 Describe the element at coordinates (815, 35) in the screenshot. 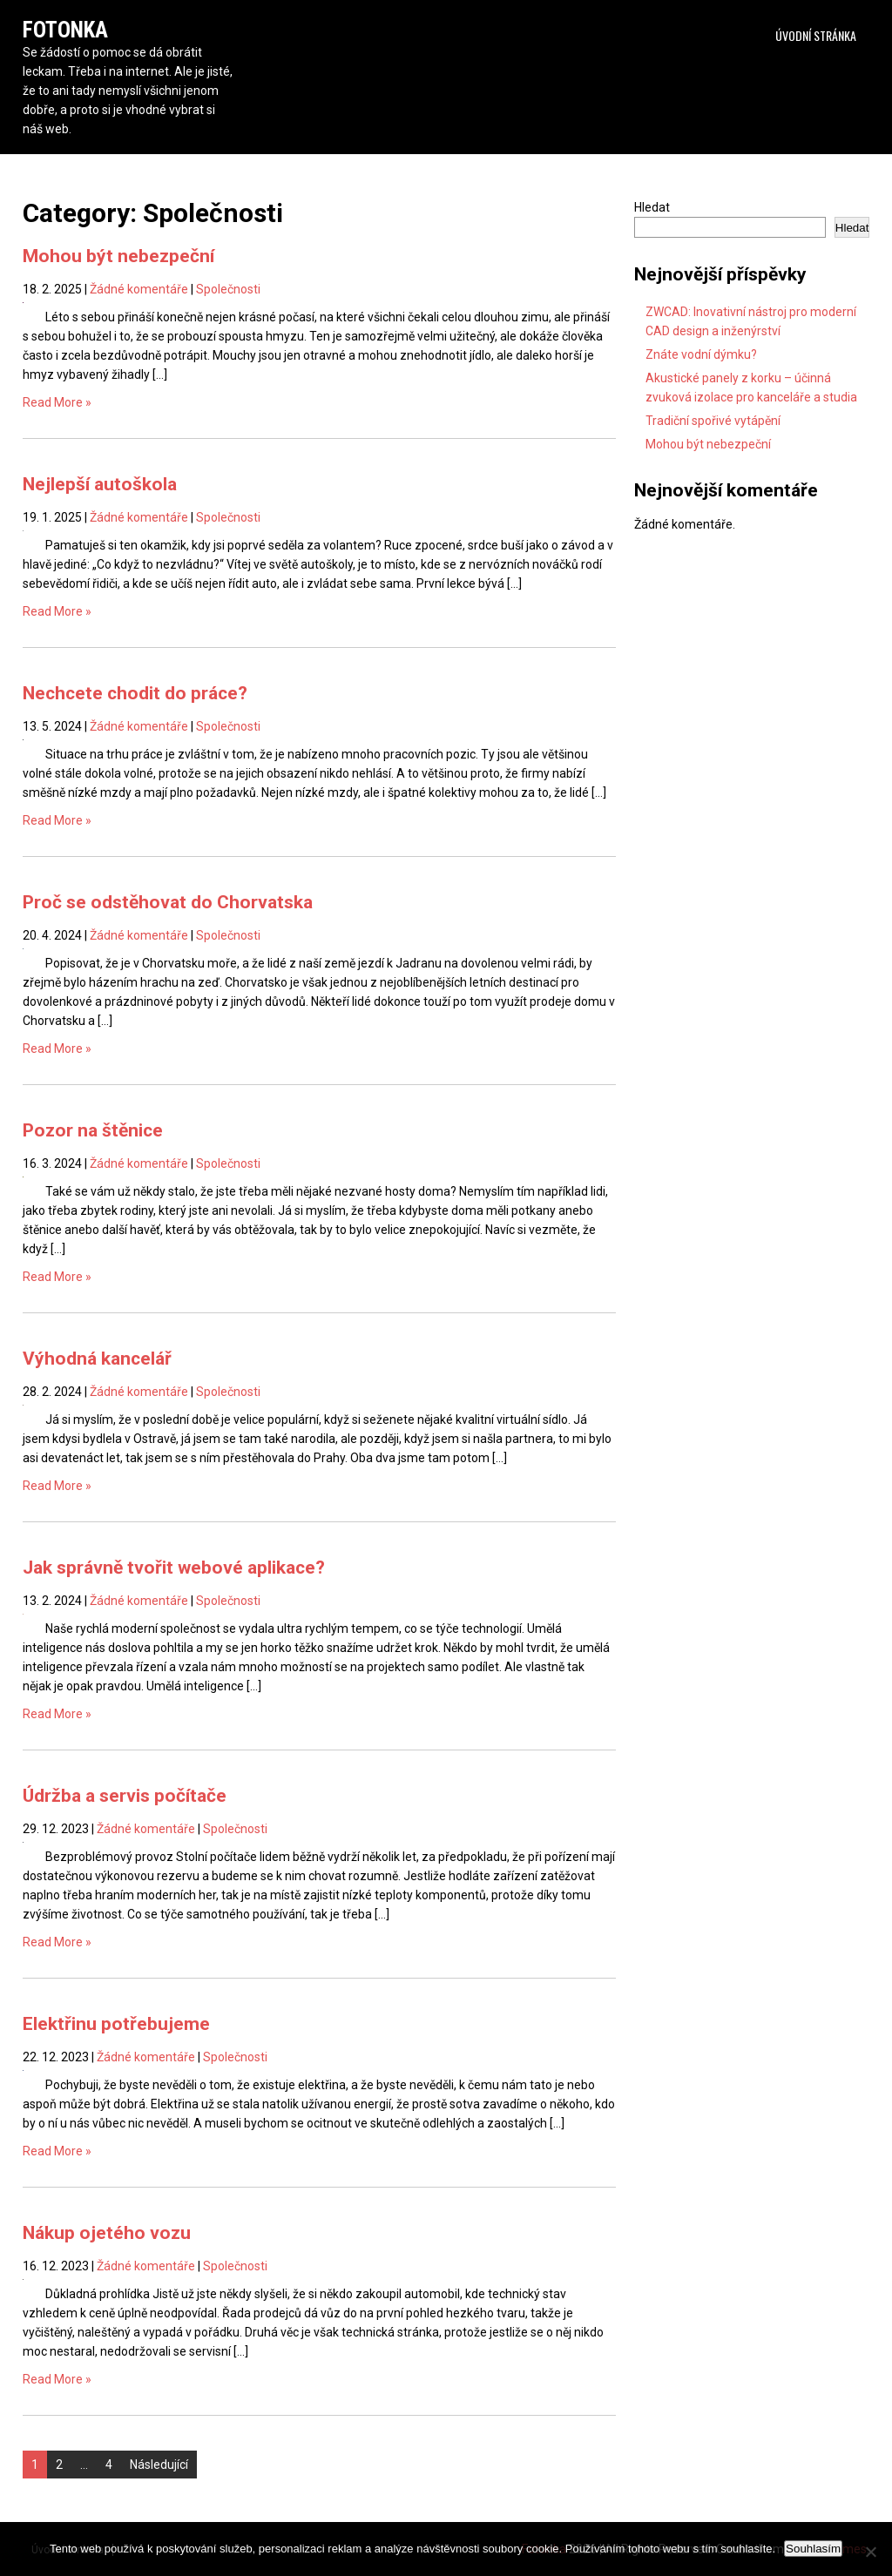

I see `Úvodní stránka` at that location.